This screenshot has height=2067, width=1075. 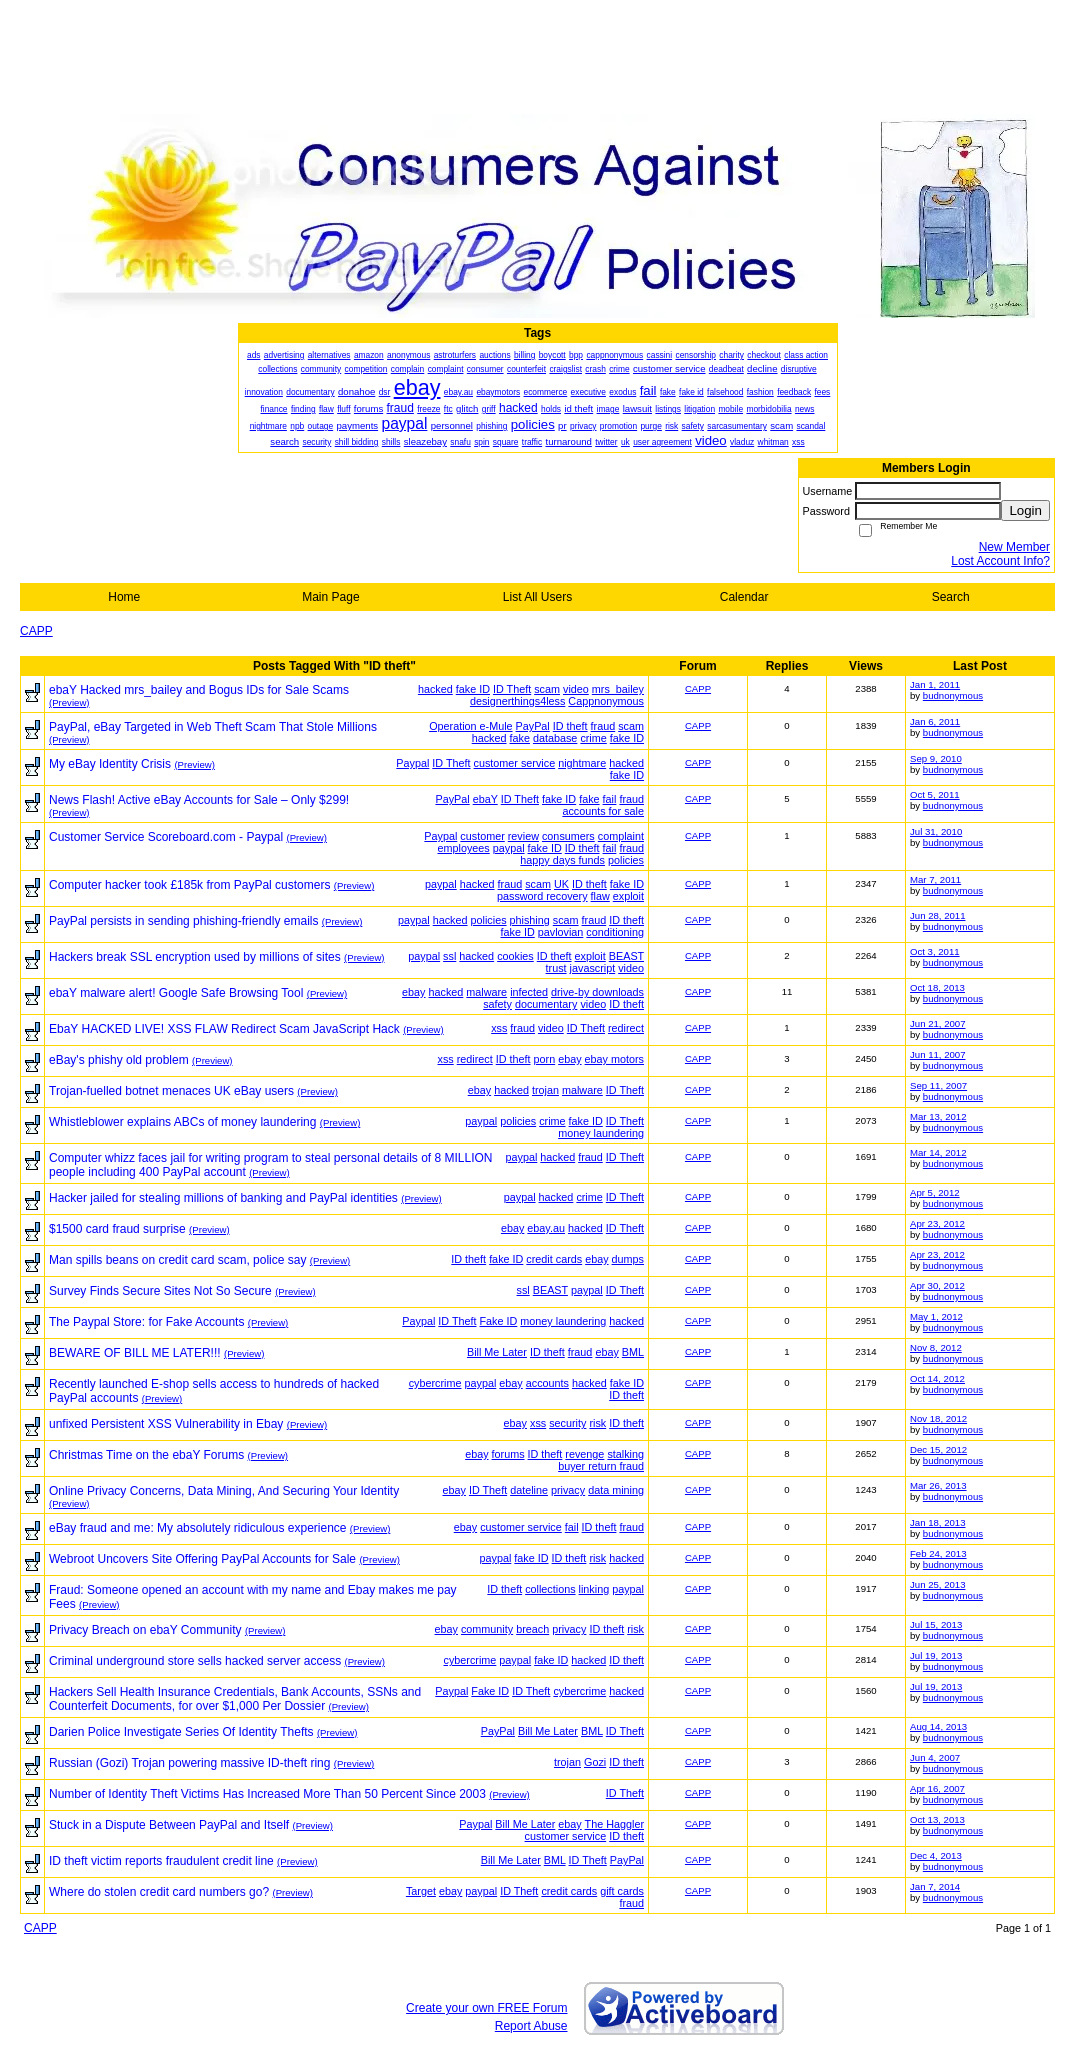 What do you see at coordinates (146, 1322) in the screenshot?
I see `The Paypal Store: for Fake Accounts` at bounding box center [146, 1322].